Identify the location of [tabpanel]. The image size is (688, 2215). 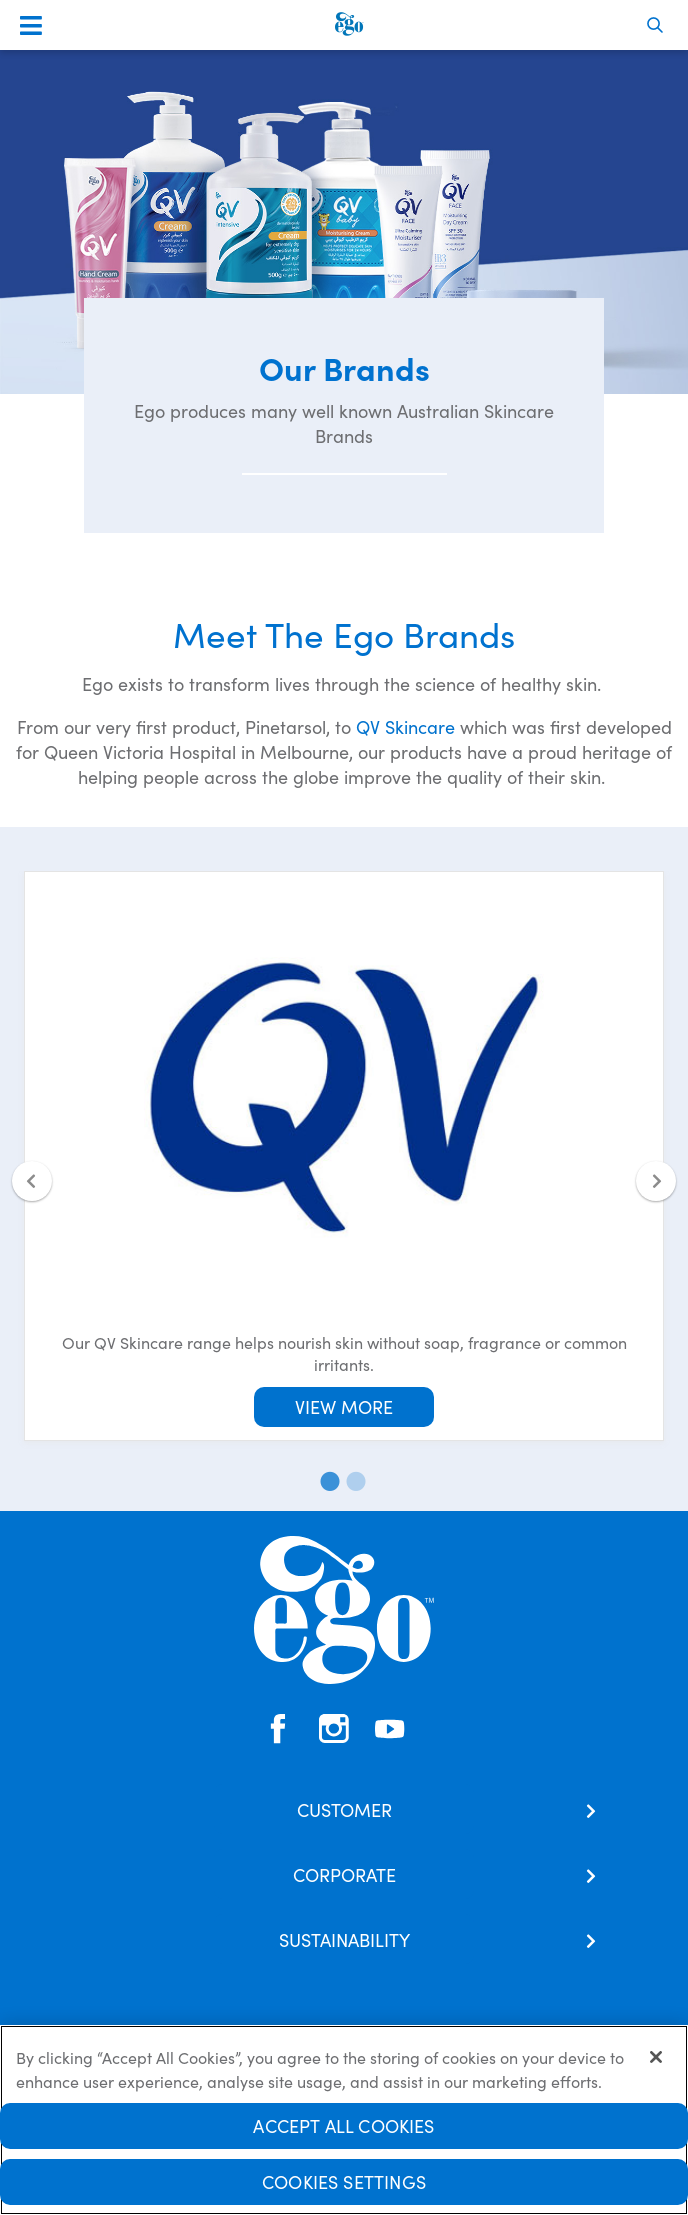
(344, 1156).